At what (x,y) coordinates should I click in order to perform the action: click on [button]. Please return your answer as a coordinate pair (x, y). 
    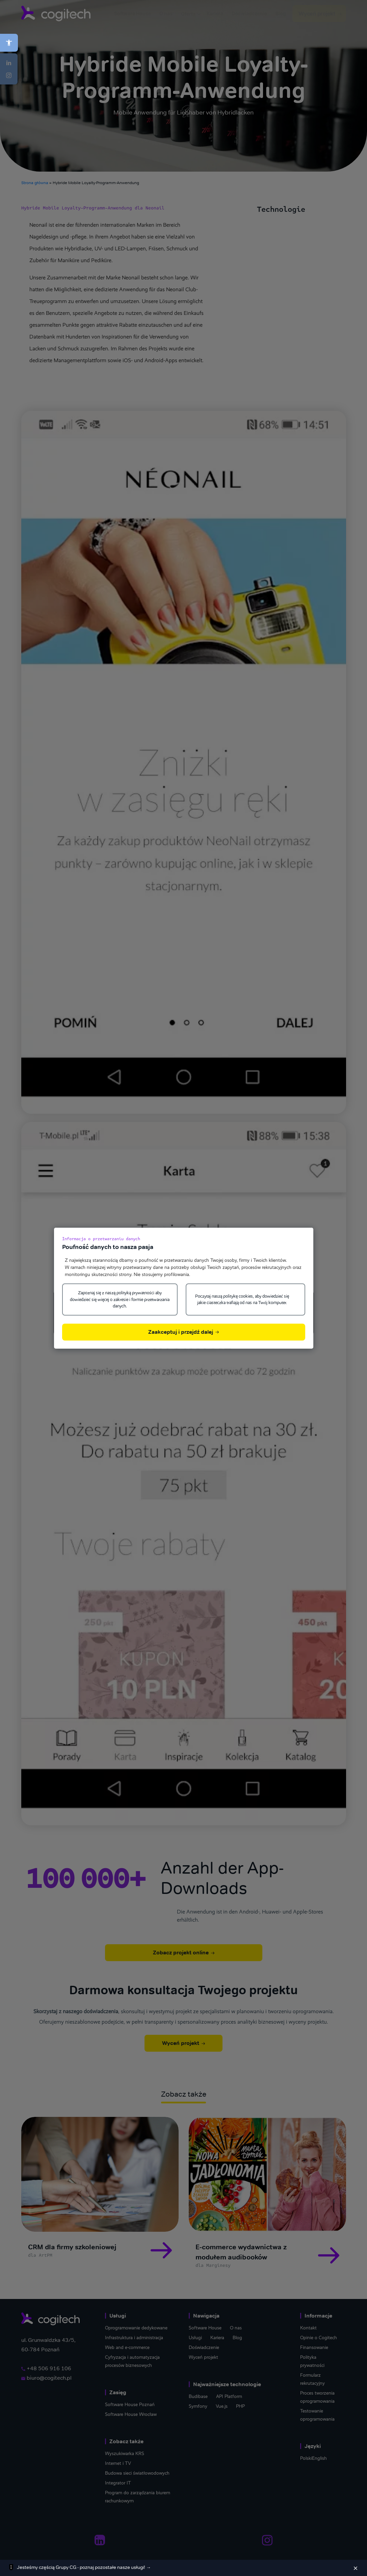
    Looking at the image, I should click on (9, 43).